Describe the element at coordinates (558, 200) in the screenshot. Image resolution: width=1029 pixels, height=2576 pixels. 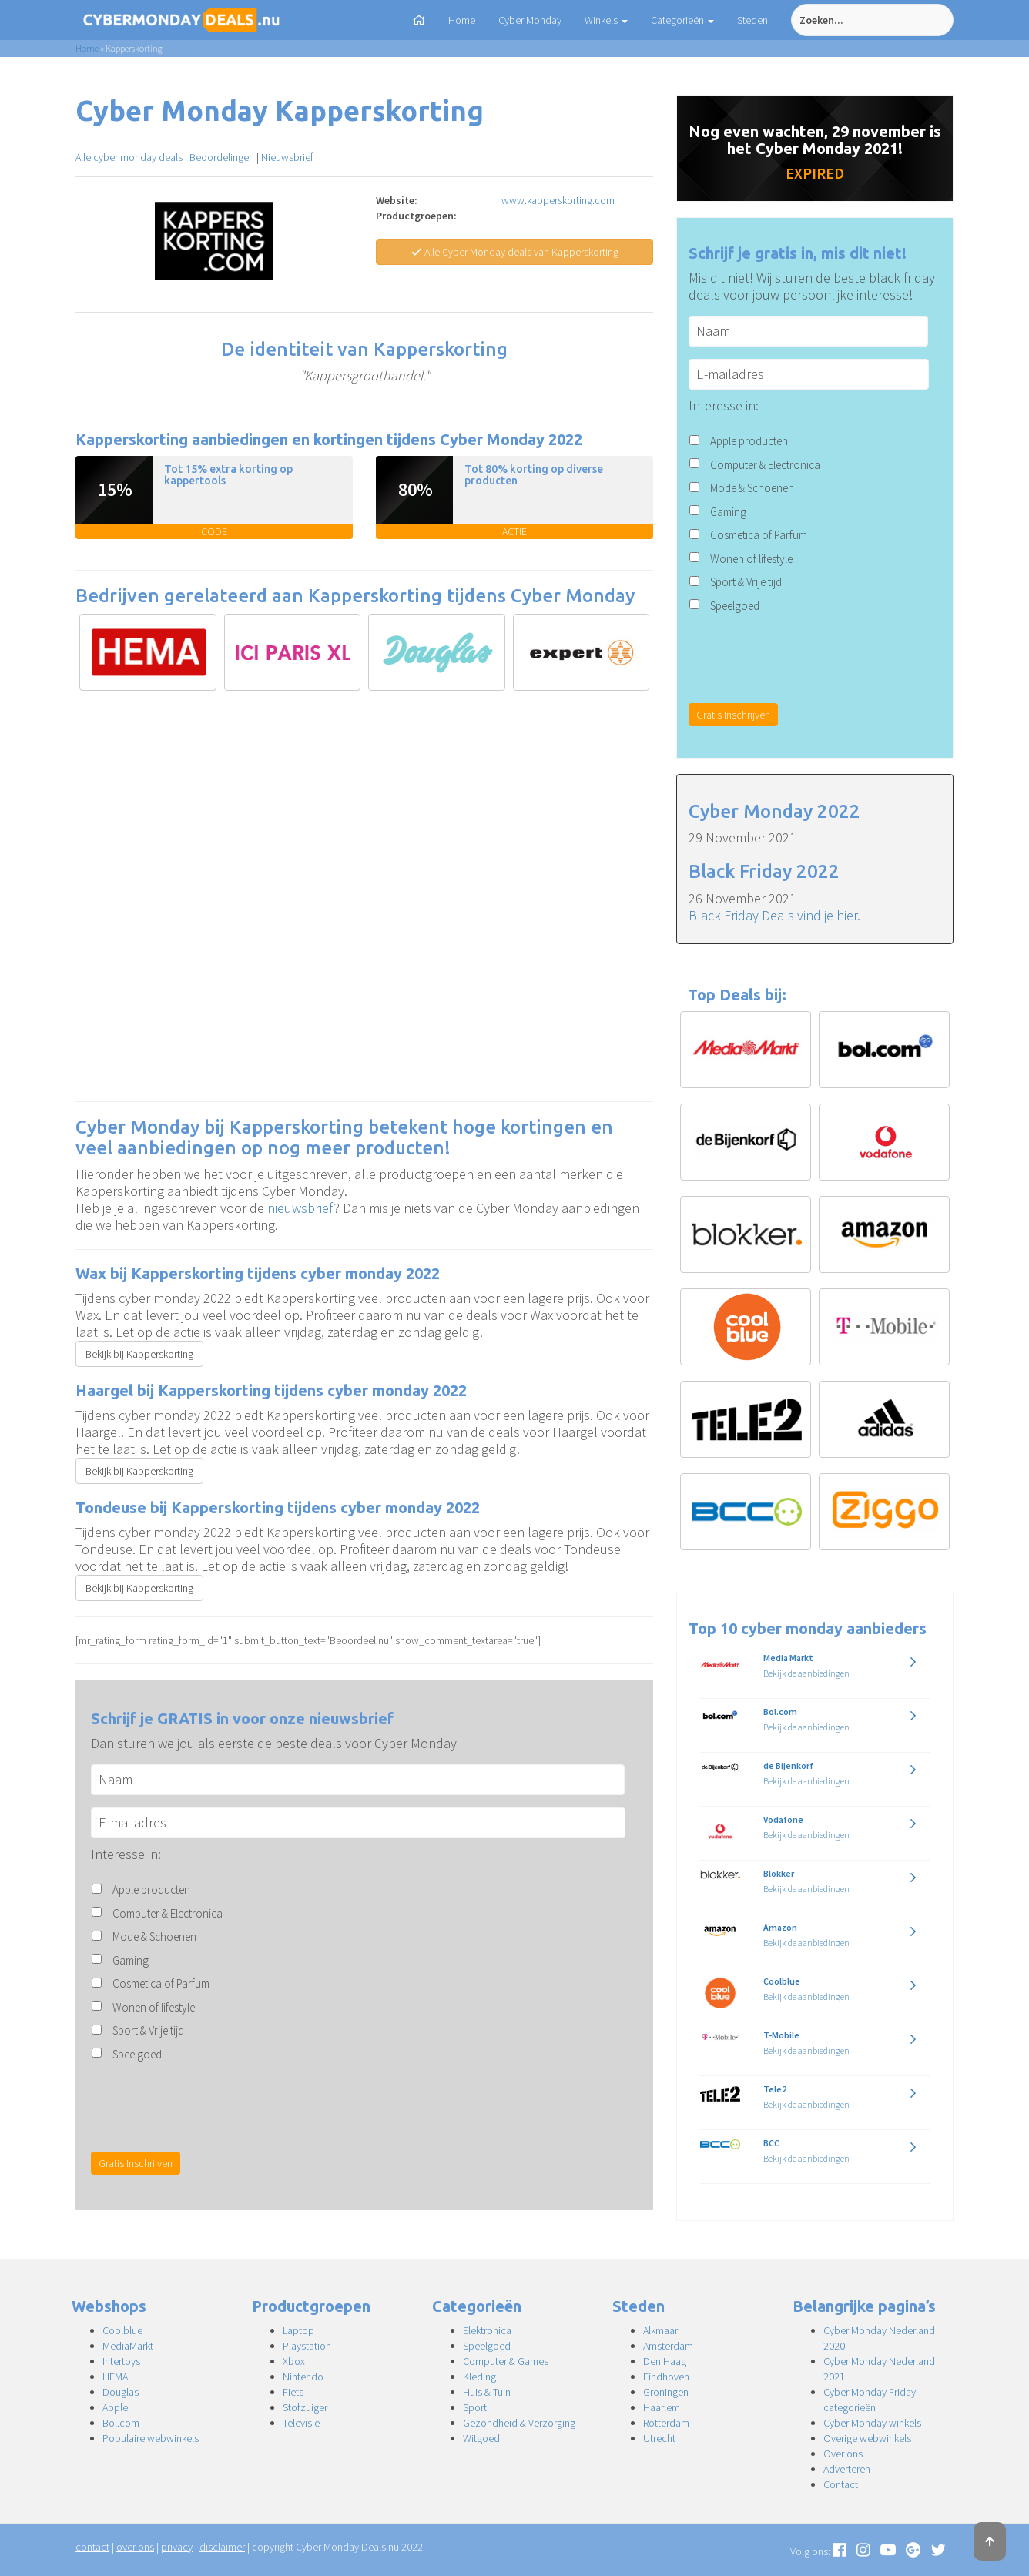
I see `www.kapperskorting.com` at that location.